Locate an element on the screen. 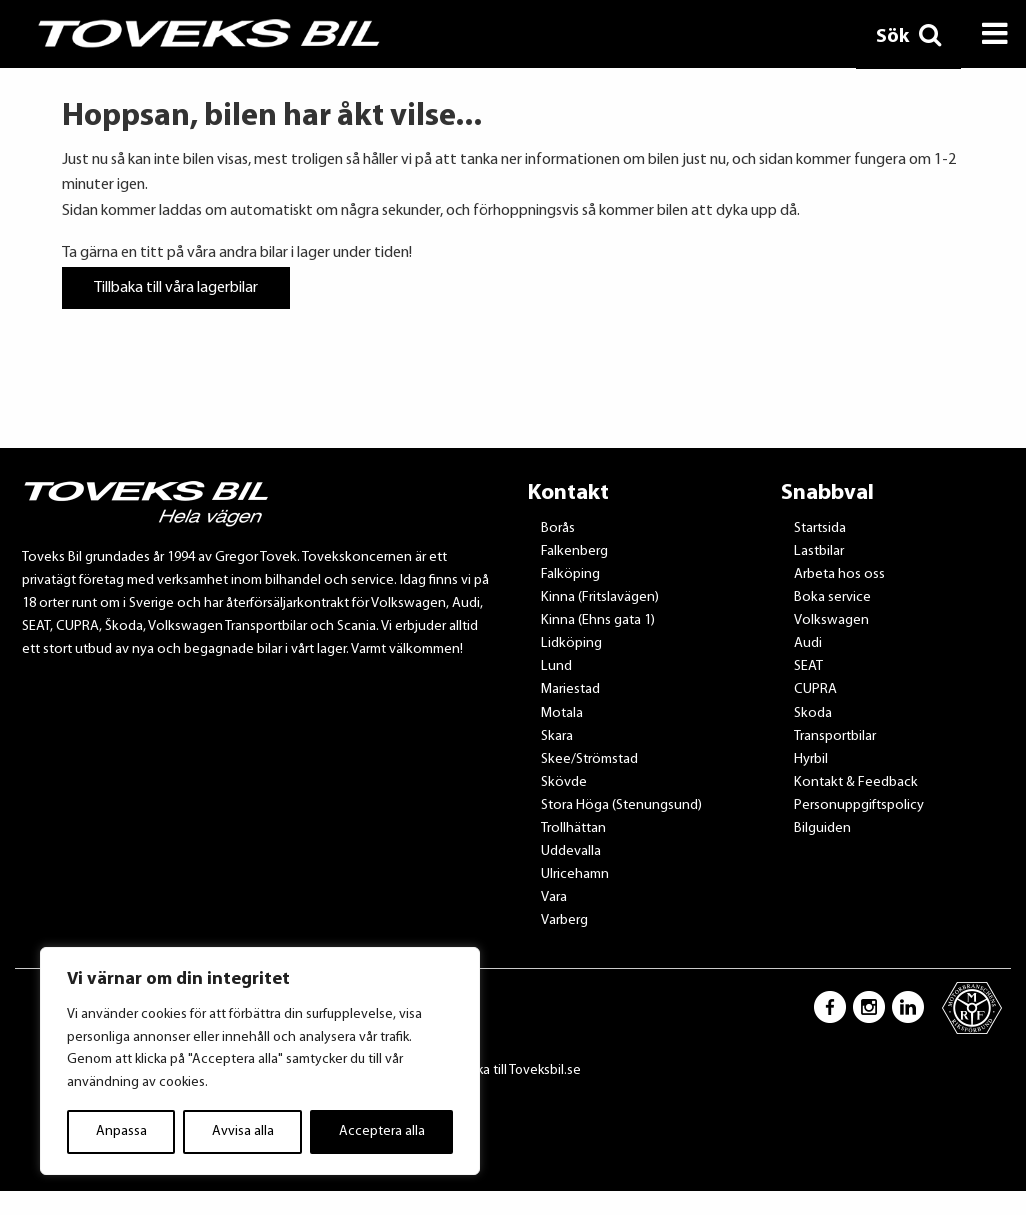  Bilguiden is located at coordinates (822, 828).